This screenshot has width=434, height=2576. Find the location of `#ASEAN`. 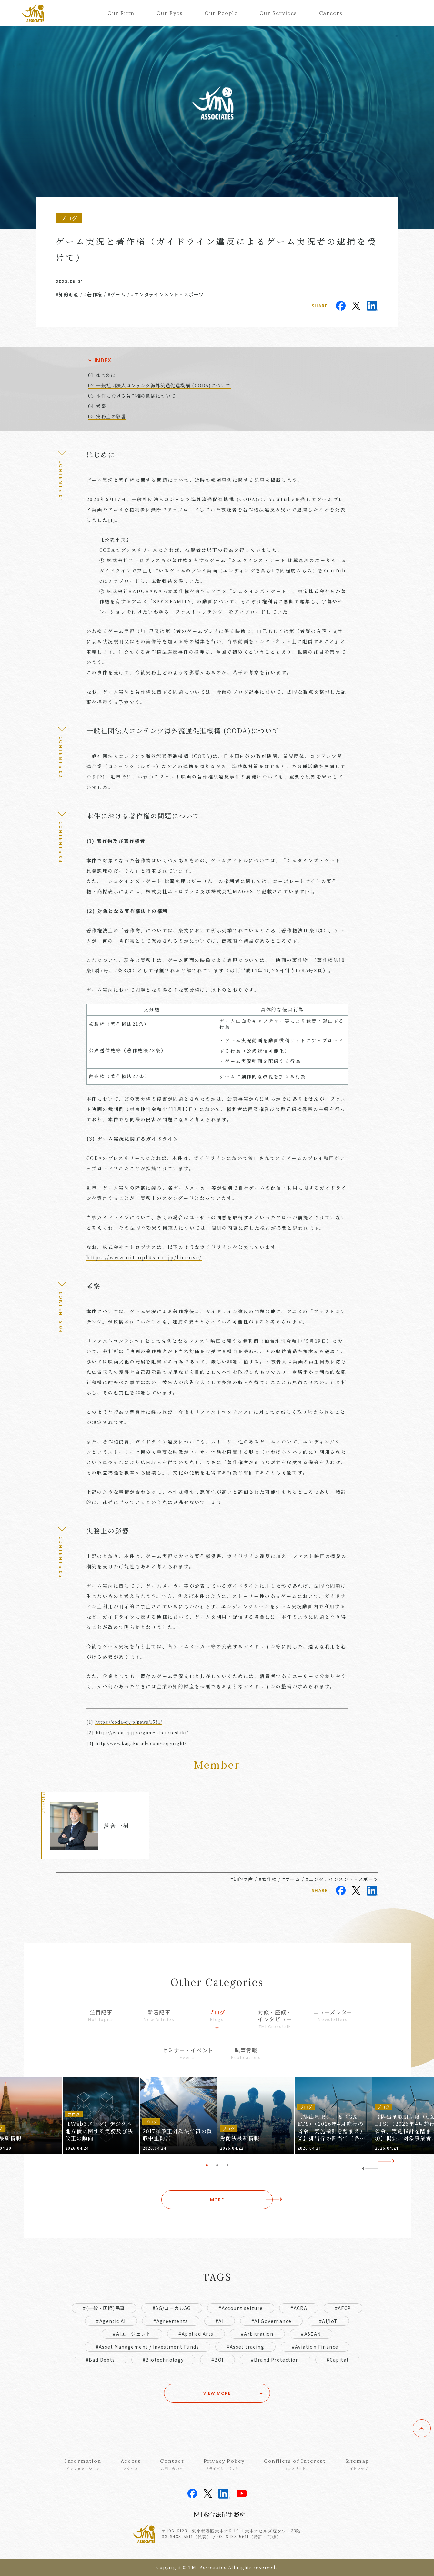

#ASEAN is located at coordinates (311, 2334).